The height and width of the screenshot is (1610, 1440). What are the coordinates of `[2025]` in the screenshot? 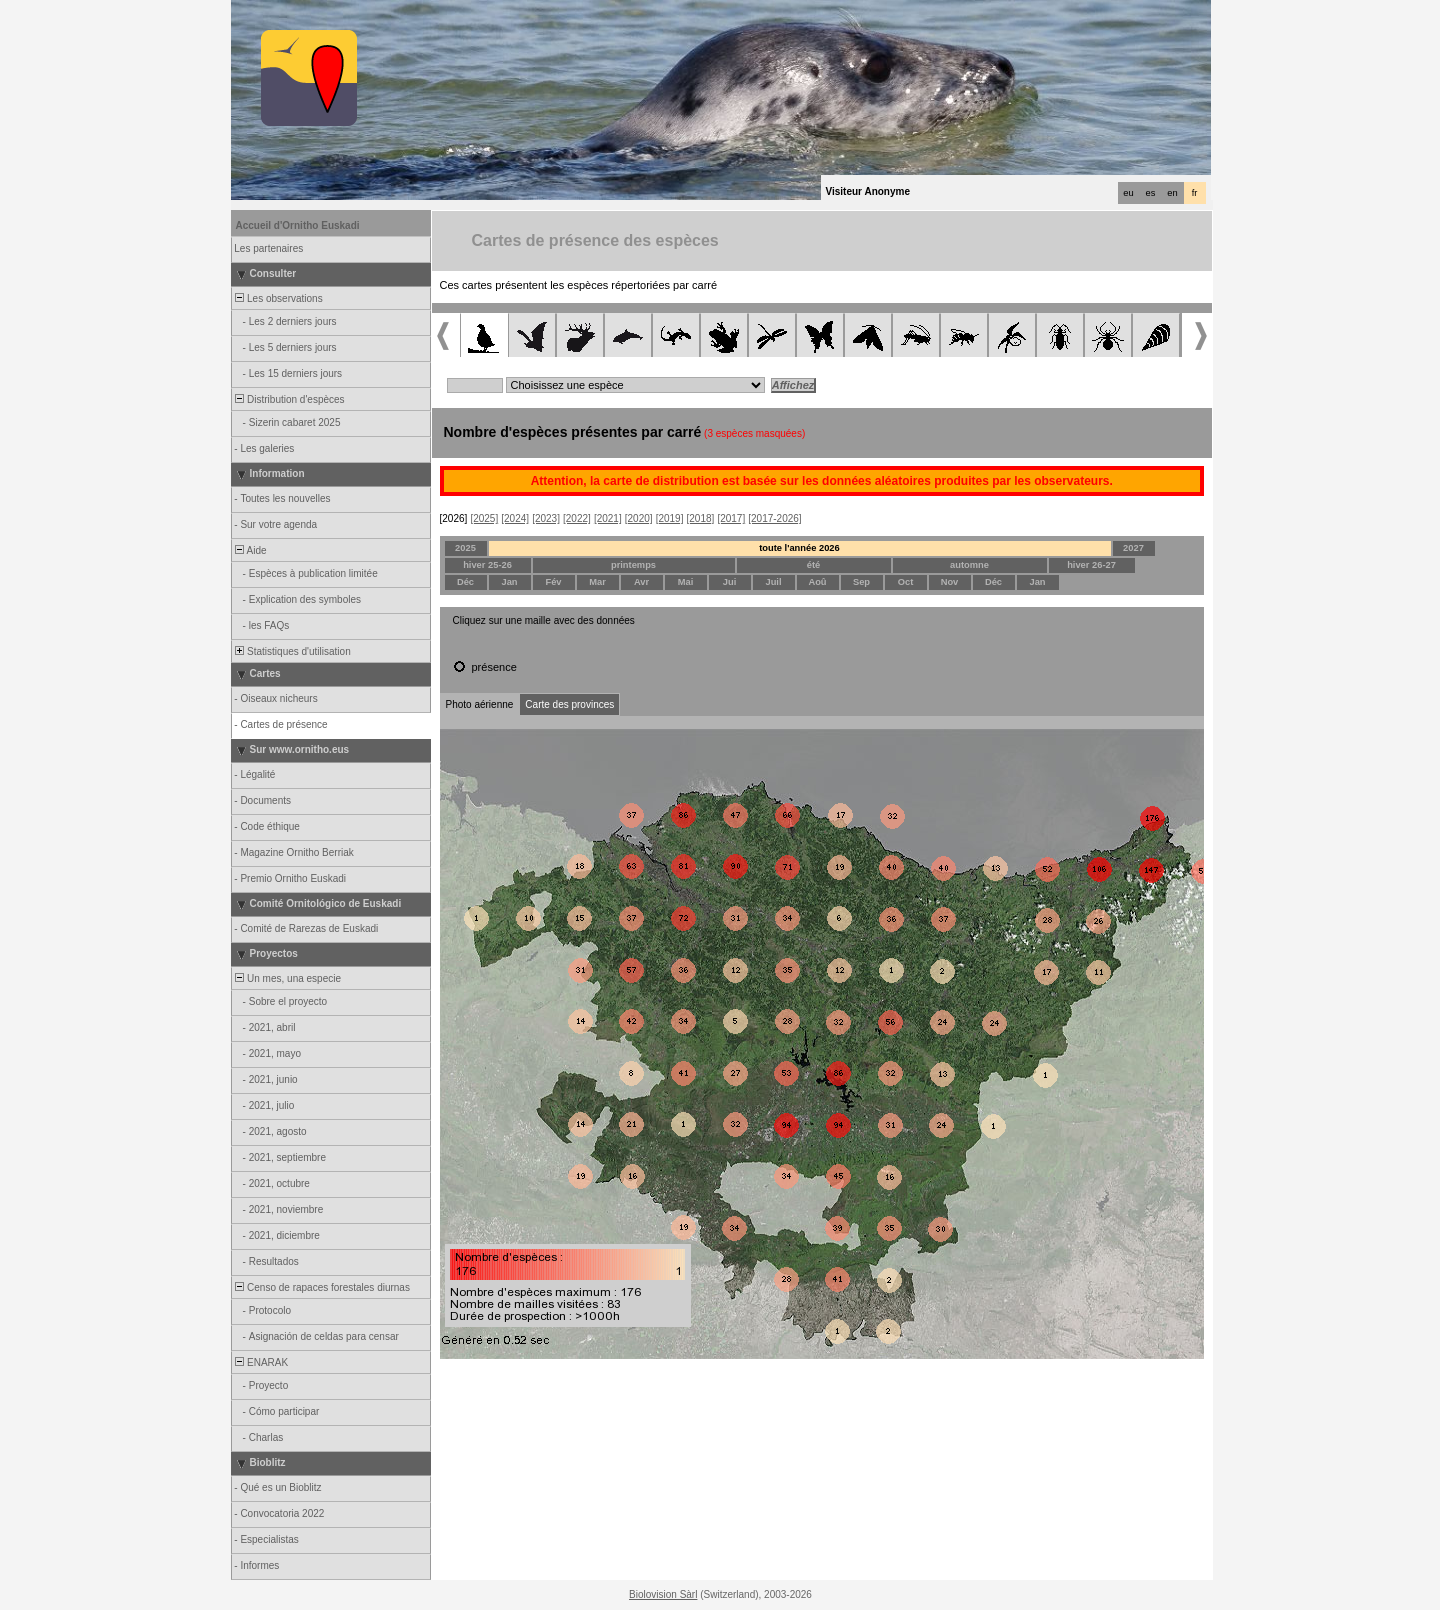 It's located at (484, 518).